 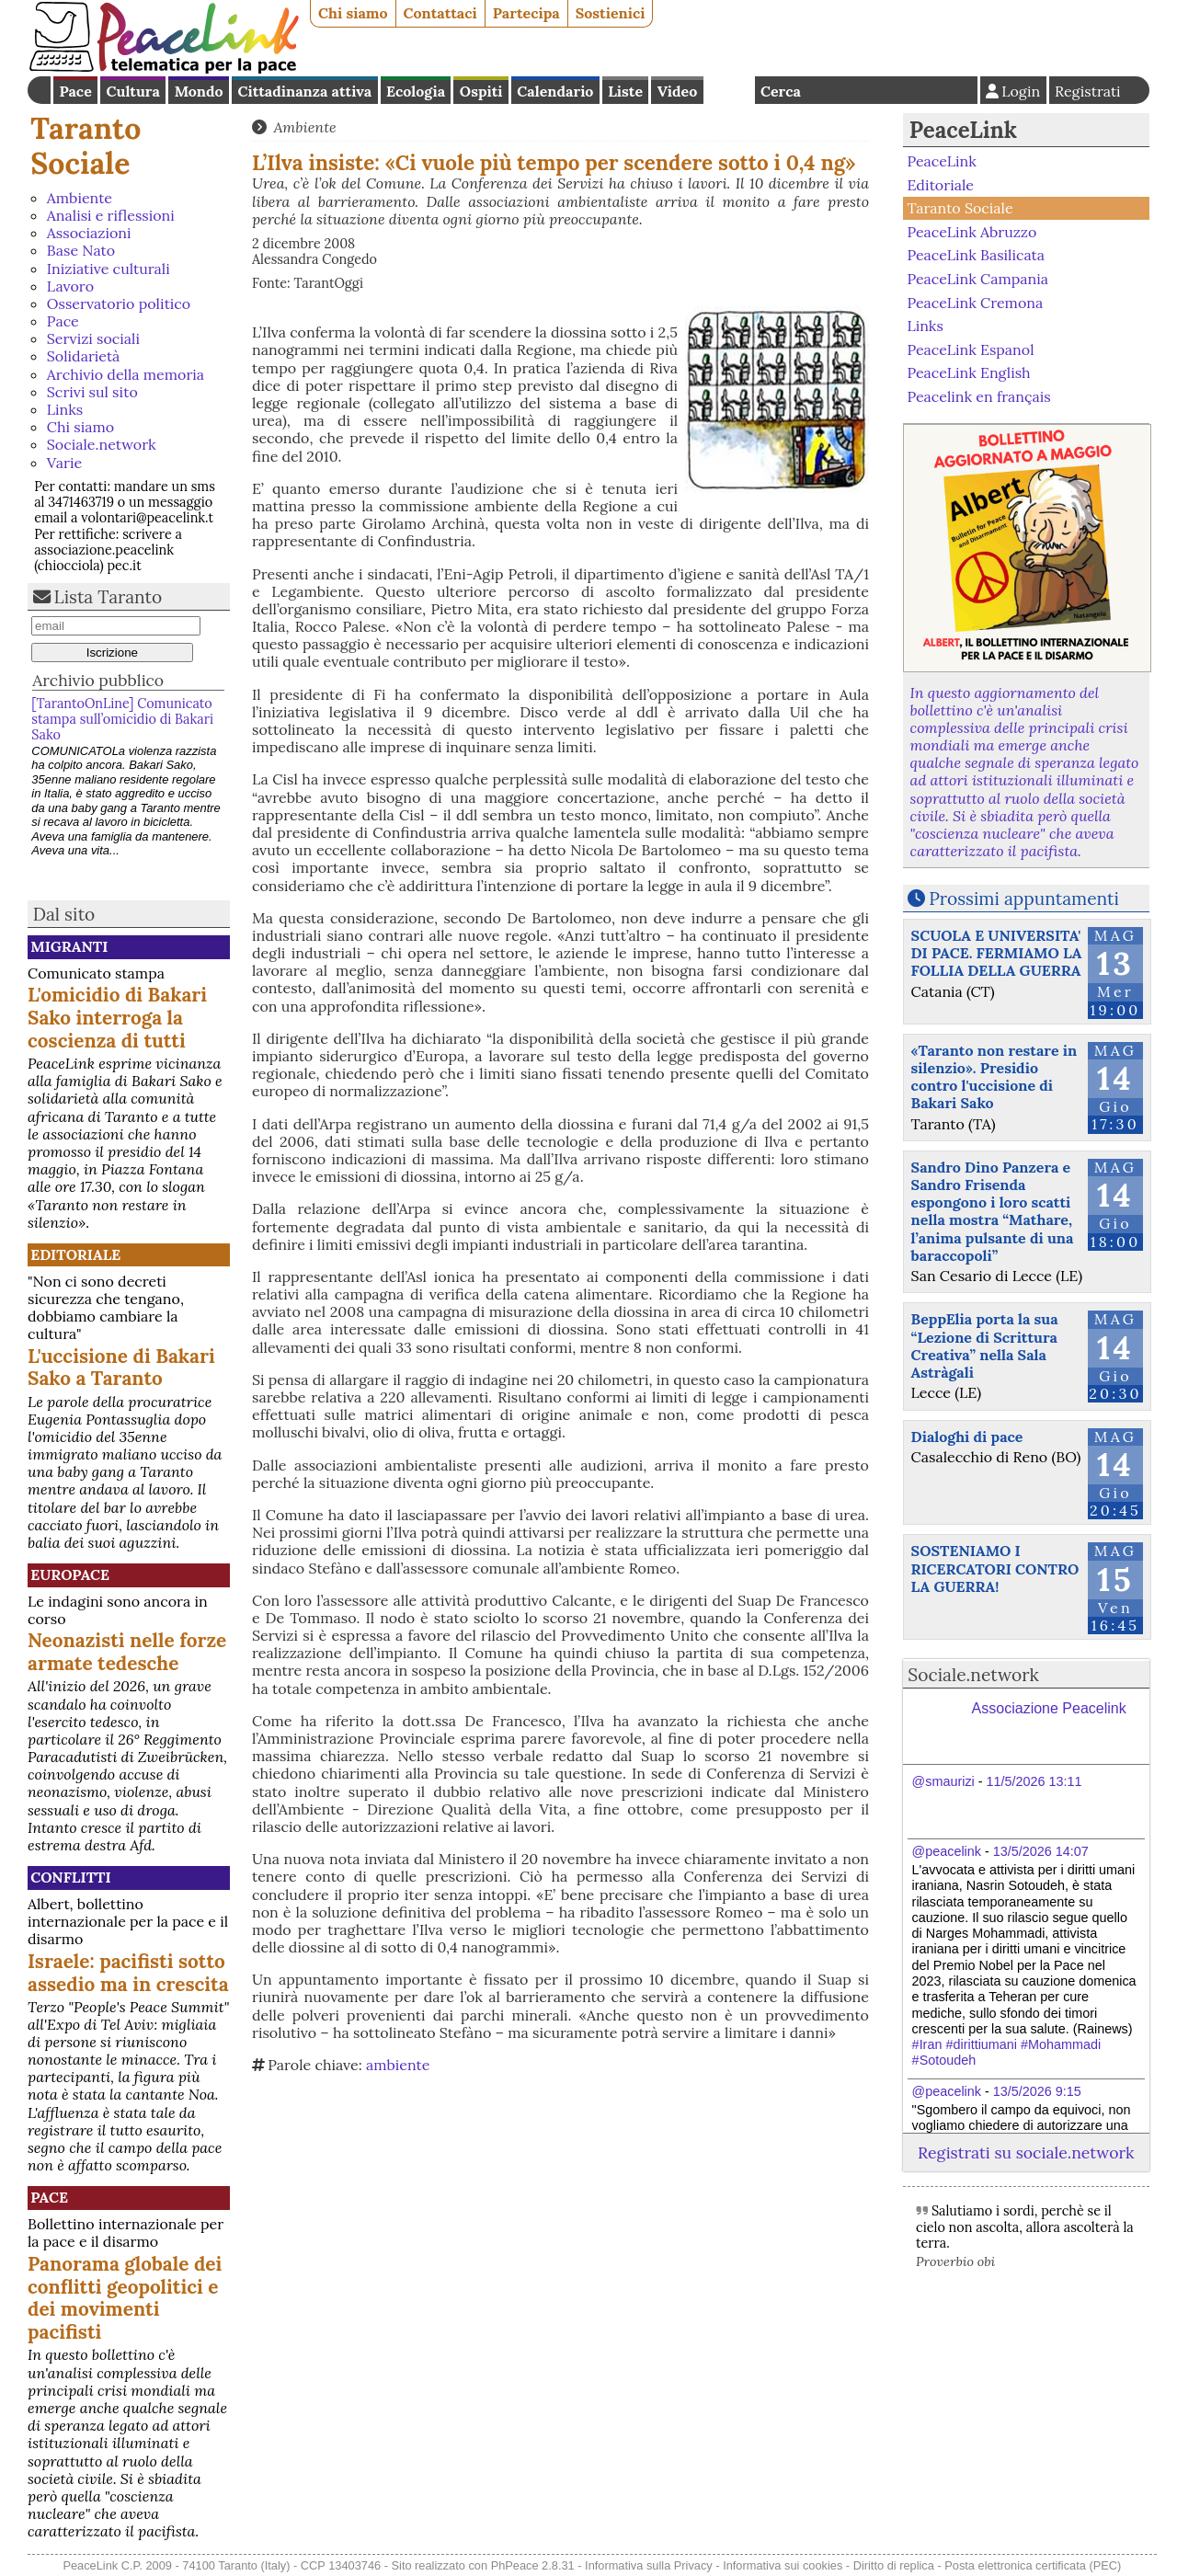 I want to click on PhPeace 2.8.31, so click(x=533, y=2565).